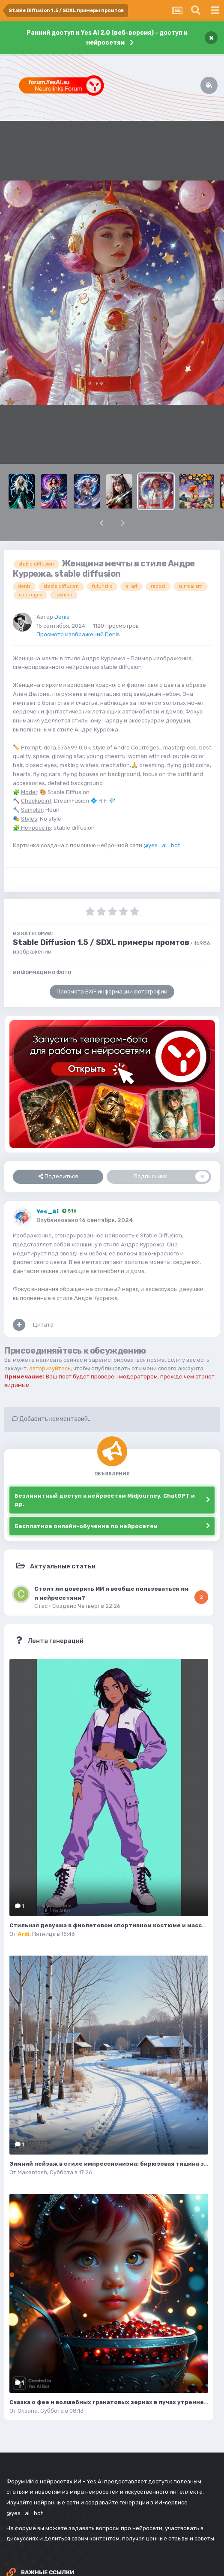 The height and width of the screenshot is (2576, 224). What do you see at coordinates (28, 2410) in the screenshot?
I see `Oksana` at bounding box center [28, 2410].